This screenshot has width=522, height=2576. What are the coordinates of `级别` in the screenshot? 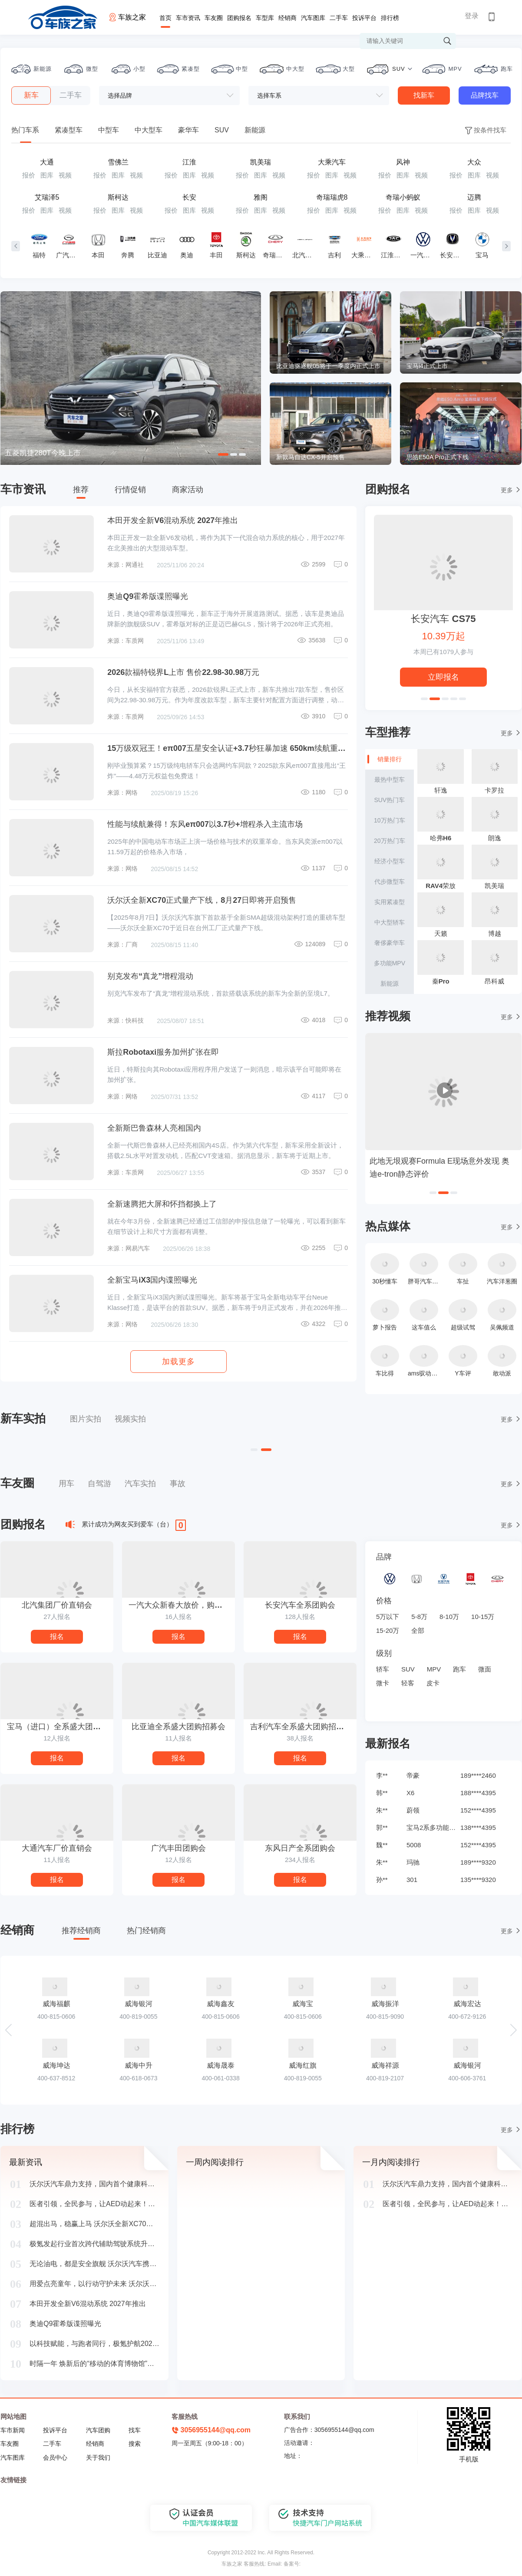 It's located at (384, 1653).